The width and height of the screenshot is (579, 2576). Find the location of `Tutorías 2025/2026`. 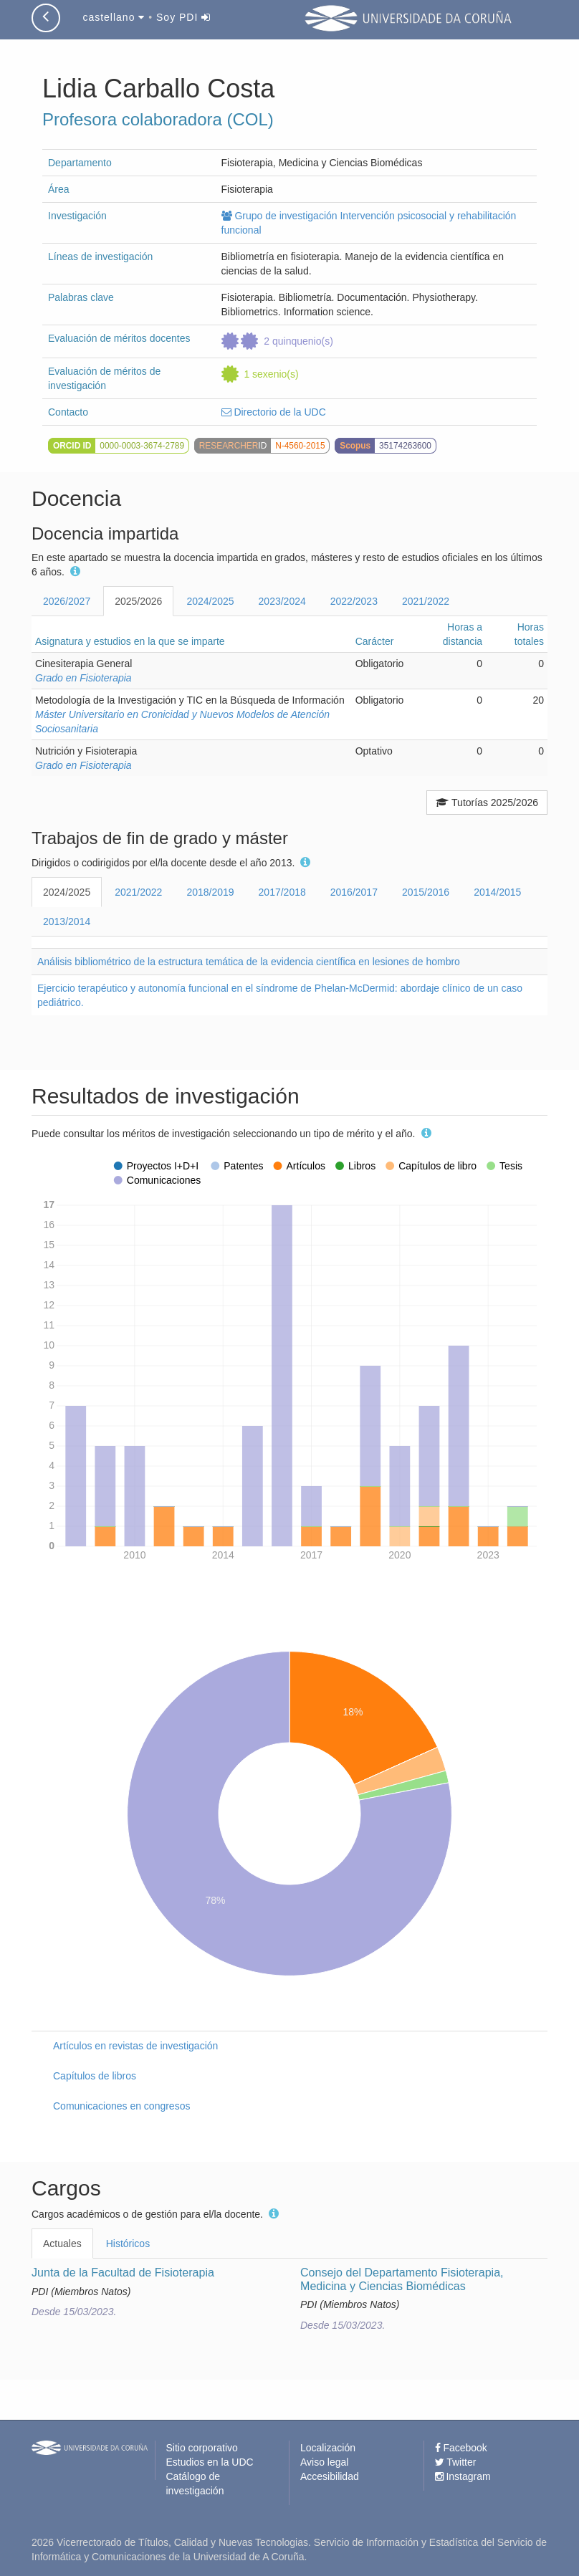

Tutorías 2025/2026 is located at coordinates (487, 802).